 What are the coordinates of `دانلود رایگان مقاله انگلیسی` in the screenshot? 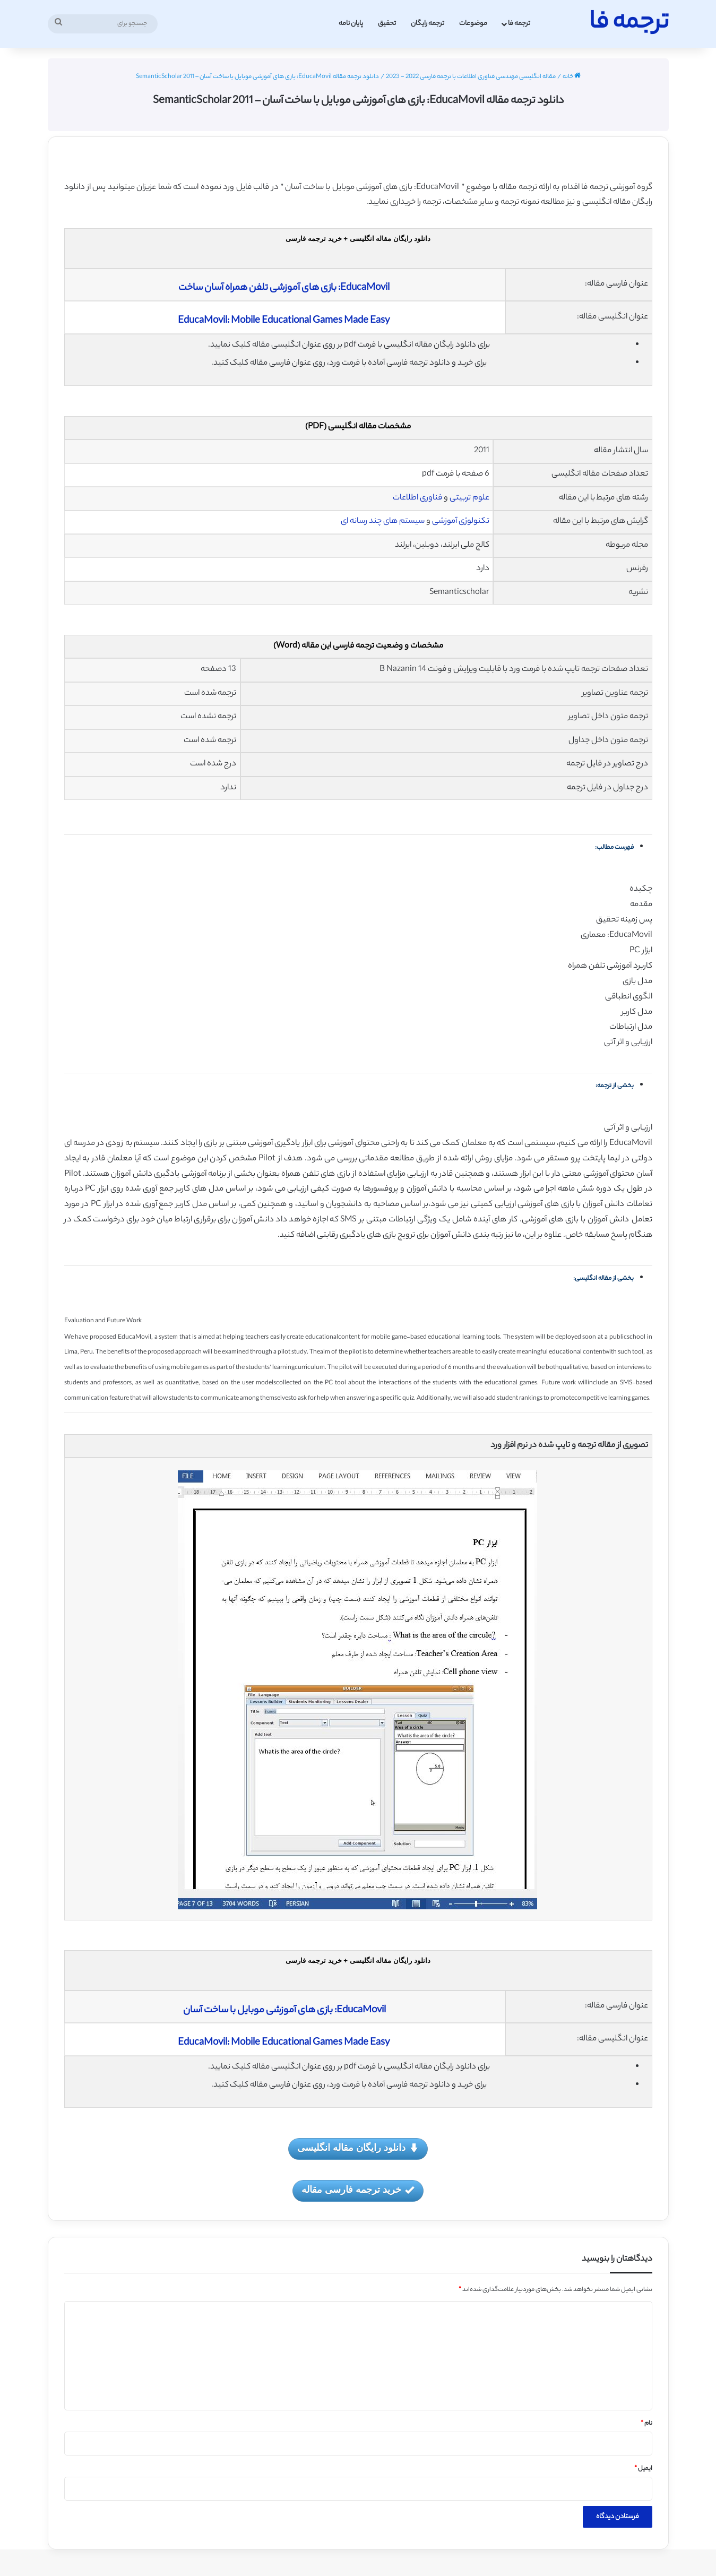 It's located at (357, 2148).